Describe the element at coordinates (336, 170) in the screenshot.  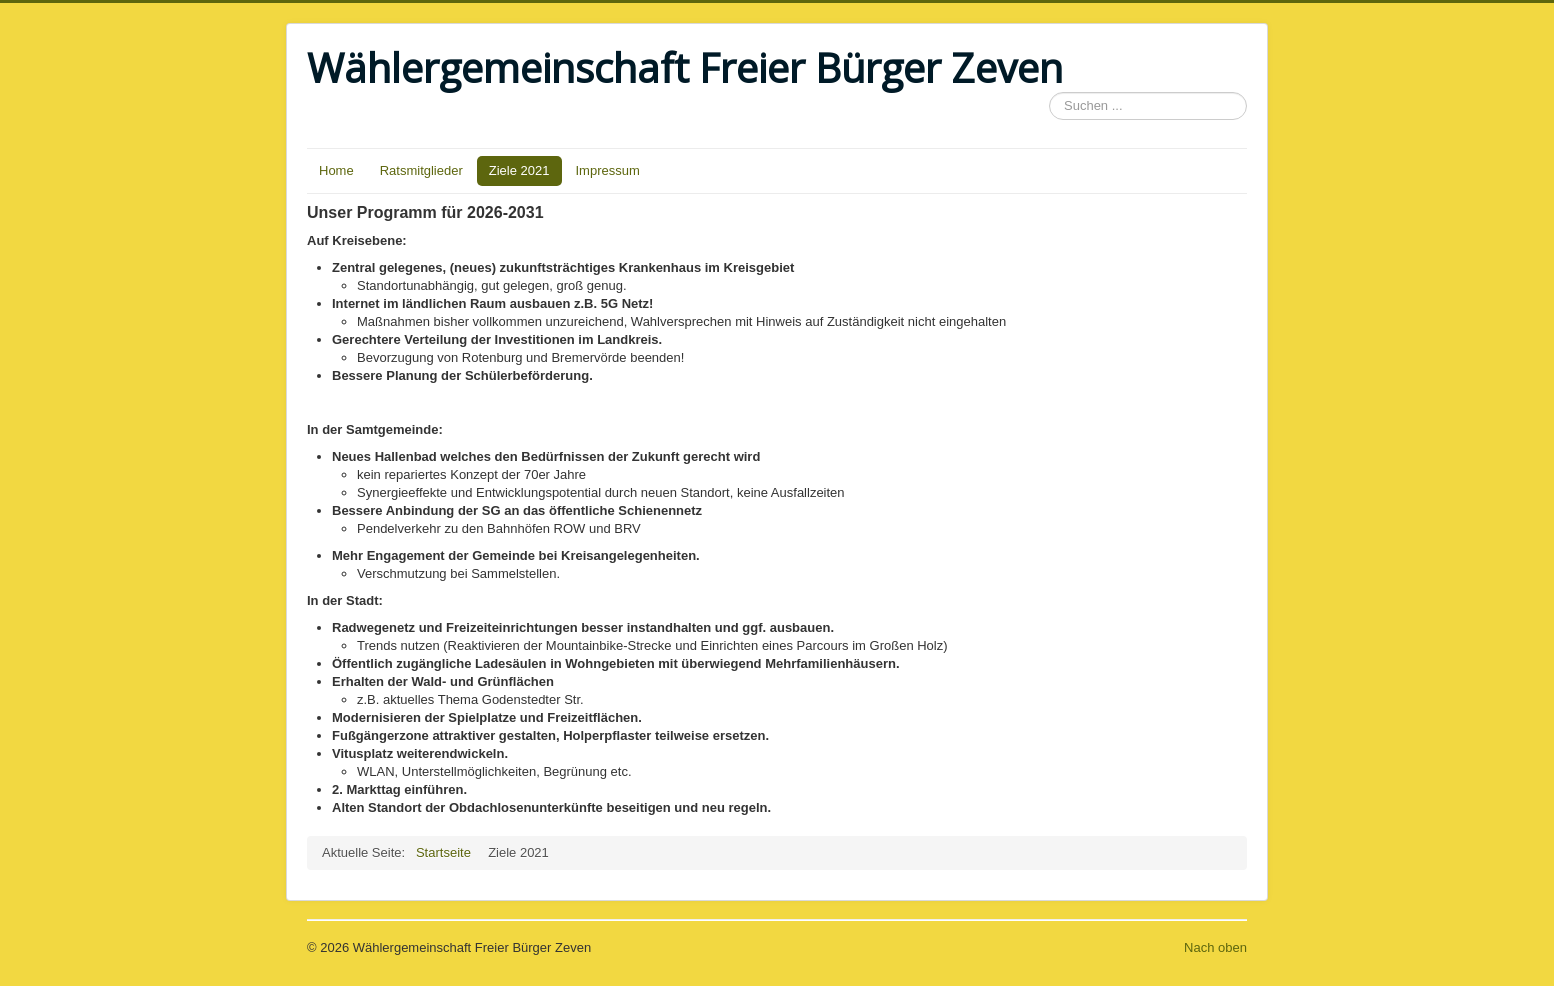
I see `Home` at that location.